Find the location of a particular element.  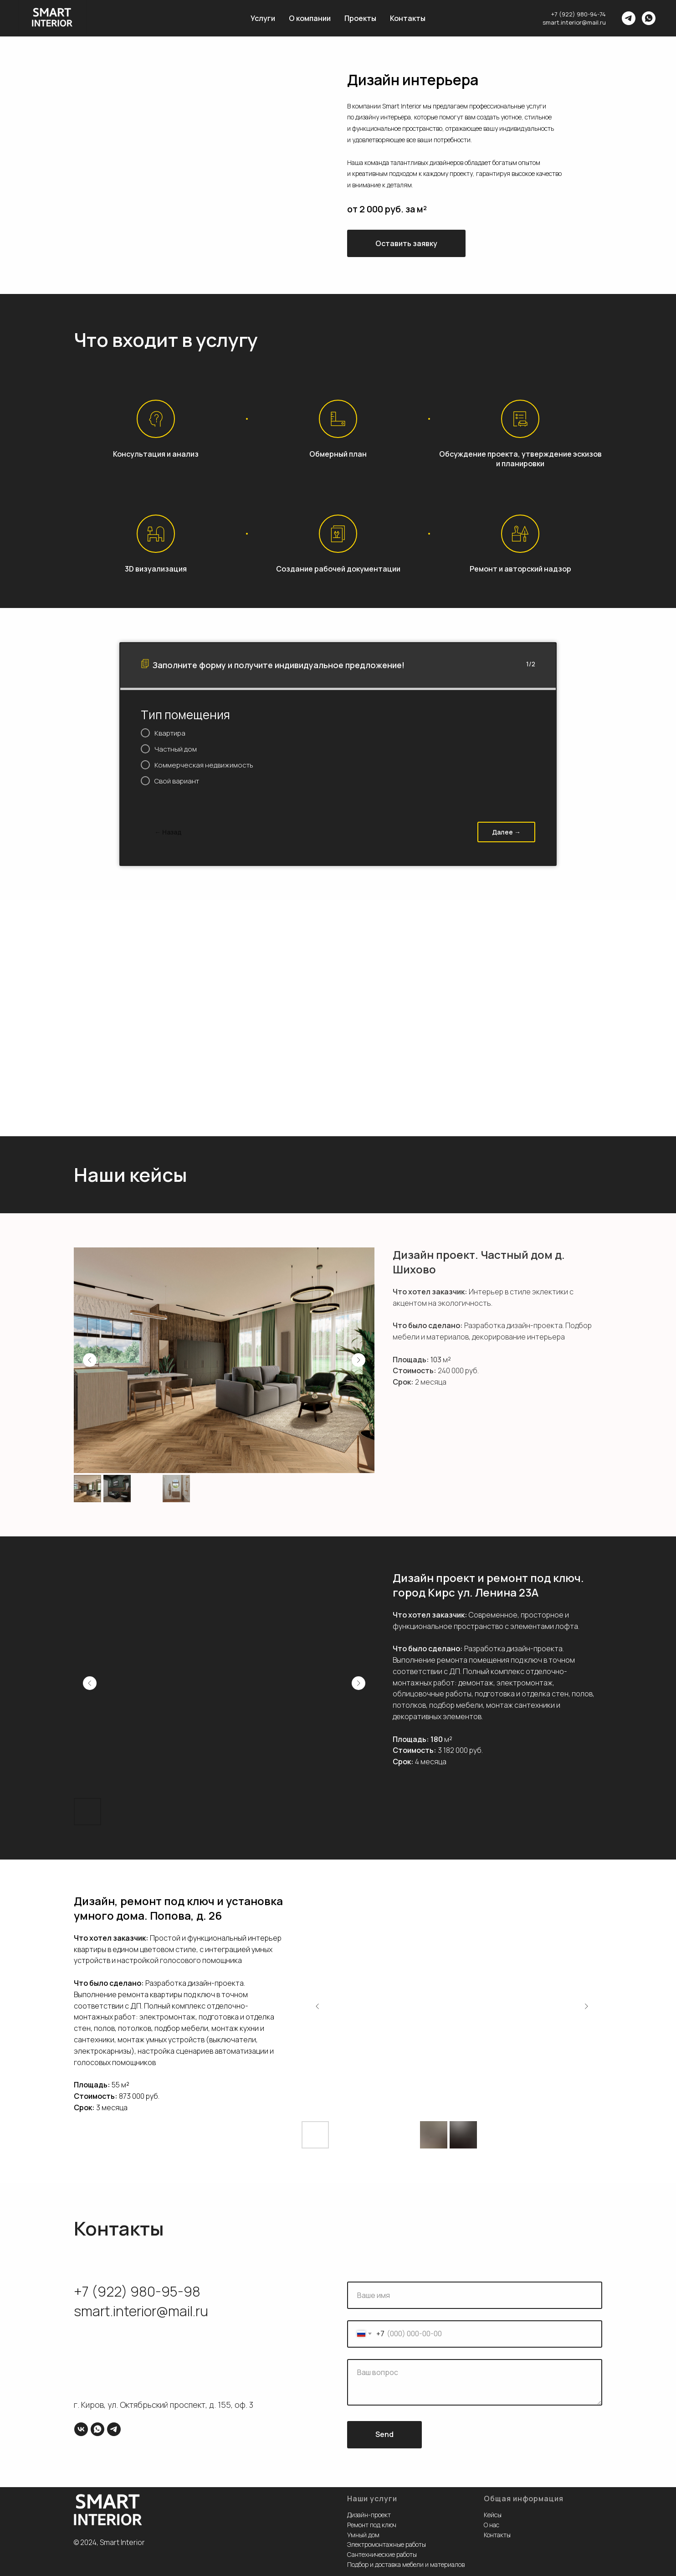

О нас is located at coordinates (491, 2524).